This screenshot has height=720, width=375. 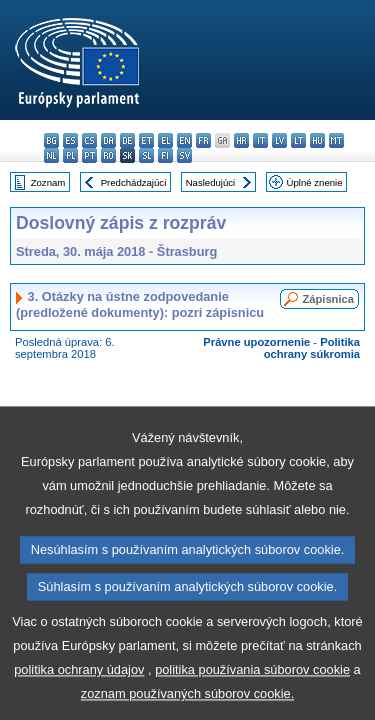 What do you see at coordinates (279, 140) in the screenshot?
I see `lv - latviešu valoda` at bounding box center [279, 140].